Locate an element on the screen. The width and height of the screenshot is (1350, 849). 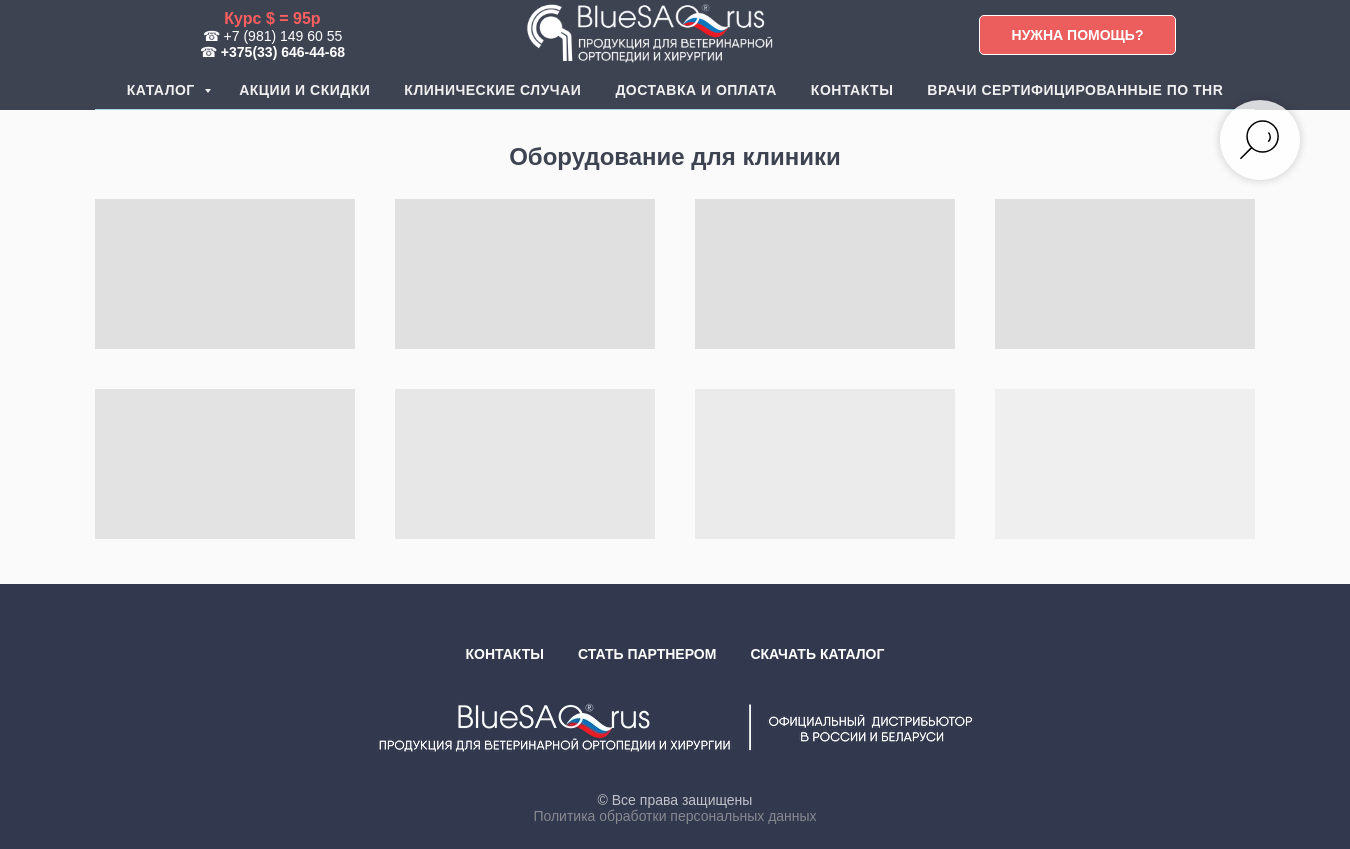
Контакты is located at coordinates (852, 90).